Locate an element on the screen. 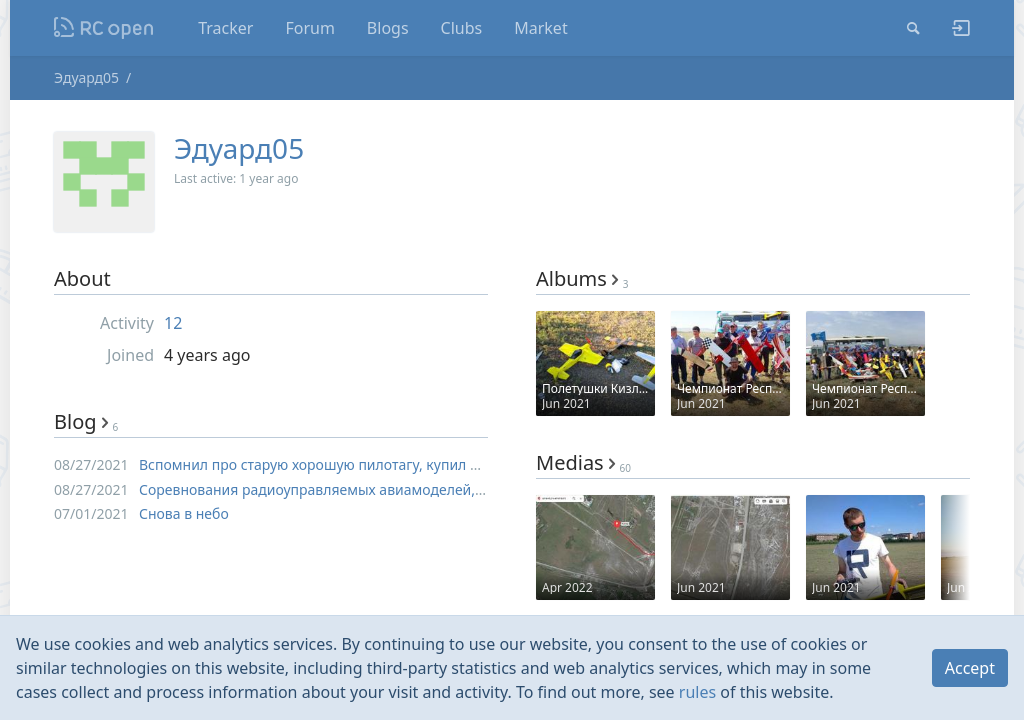 Image resolution: width=1024 pixels, height=720 pixels. Accept is located at coordinates (970, 668).